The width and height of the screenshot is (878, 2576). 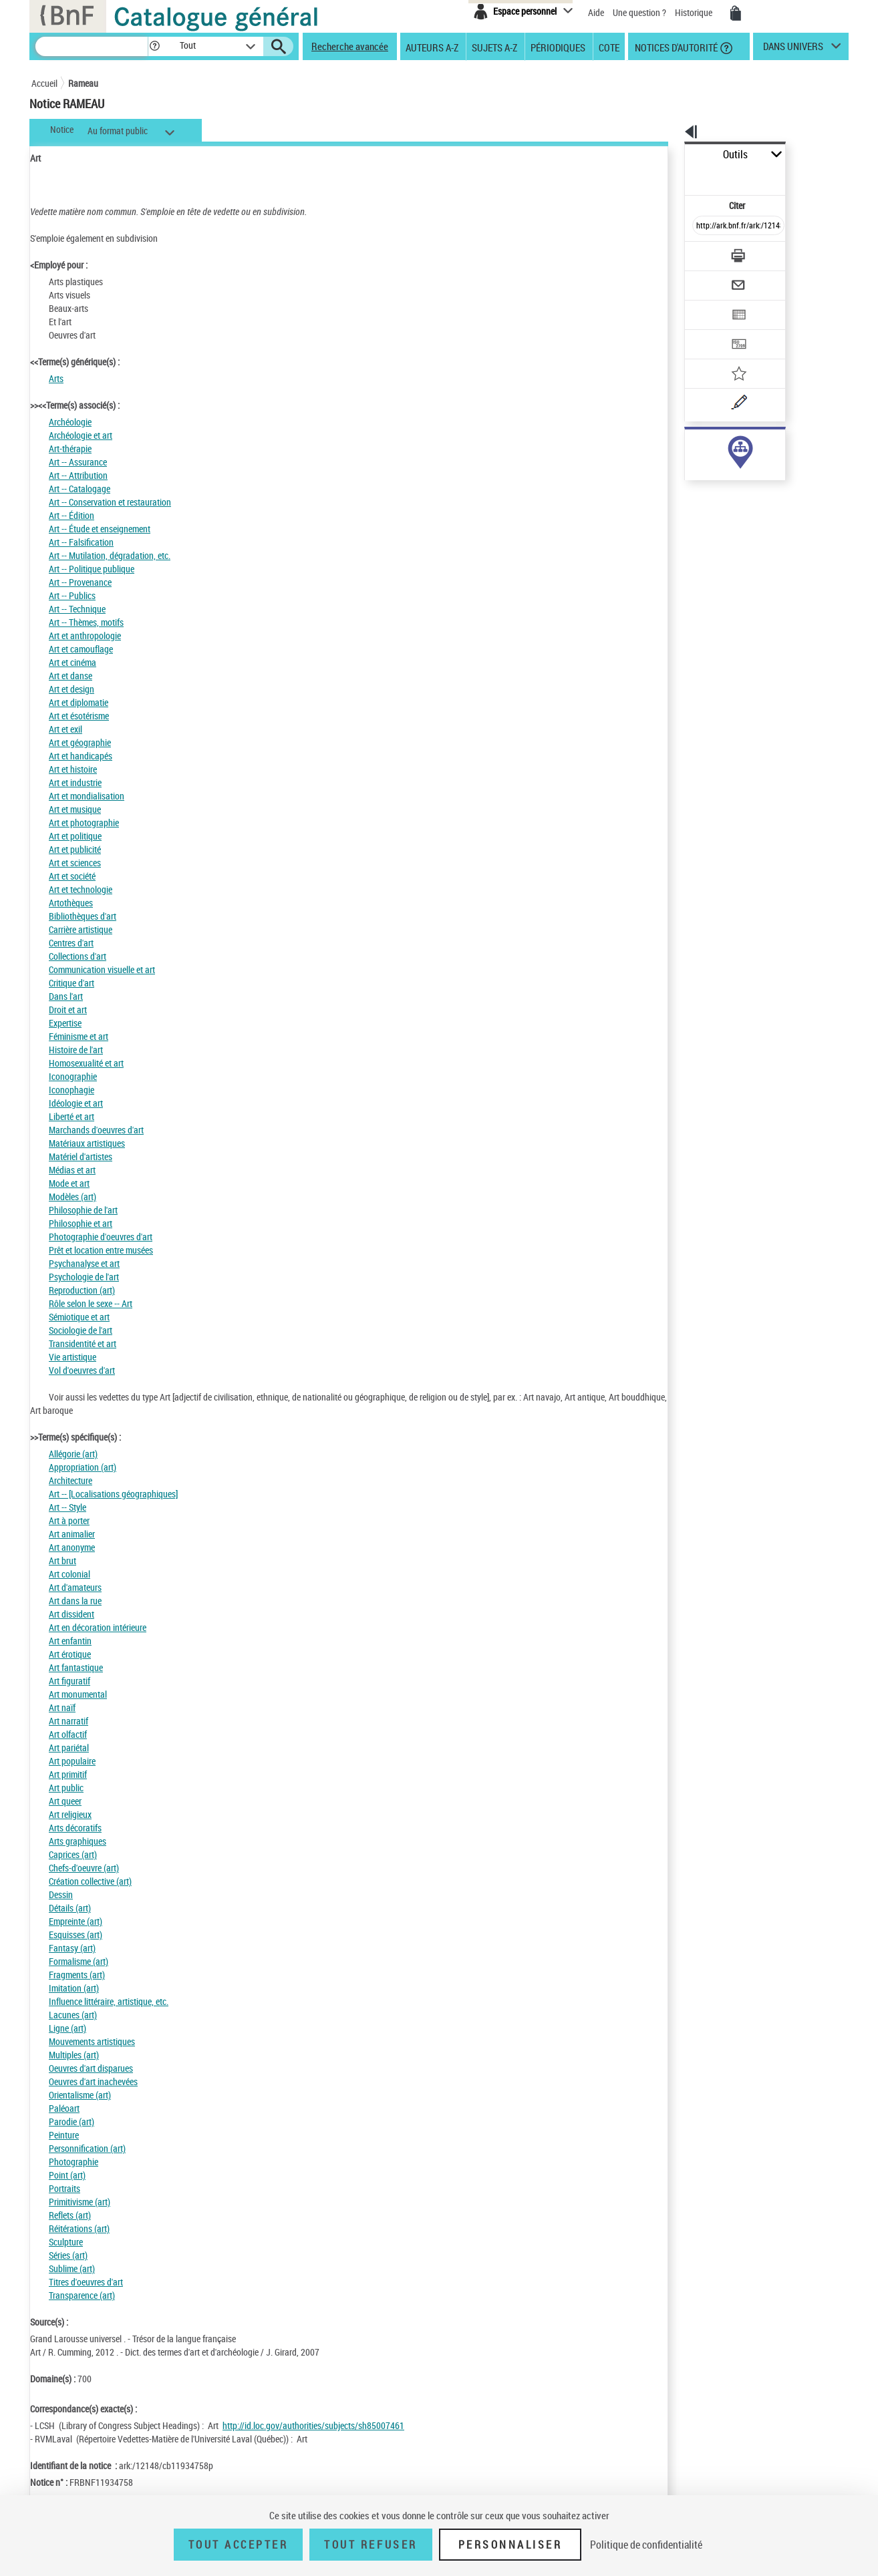 What do you see at coordinates (71, 902) in the screenshot?
I see `Artothèques` at bounding box center [71, 902].